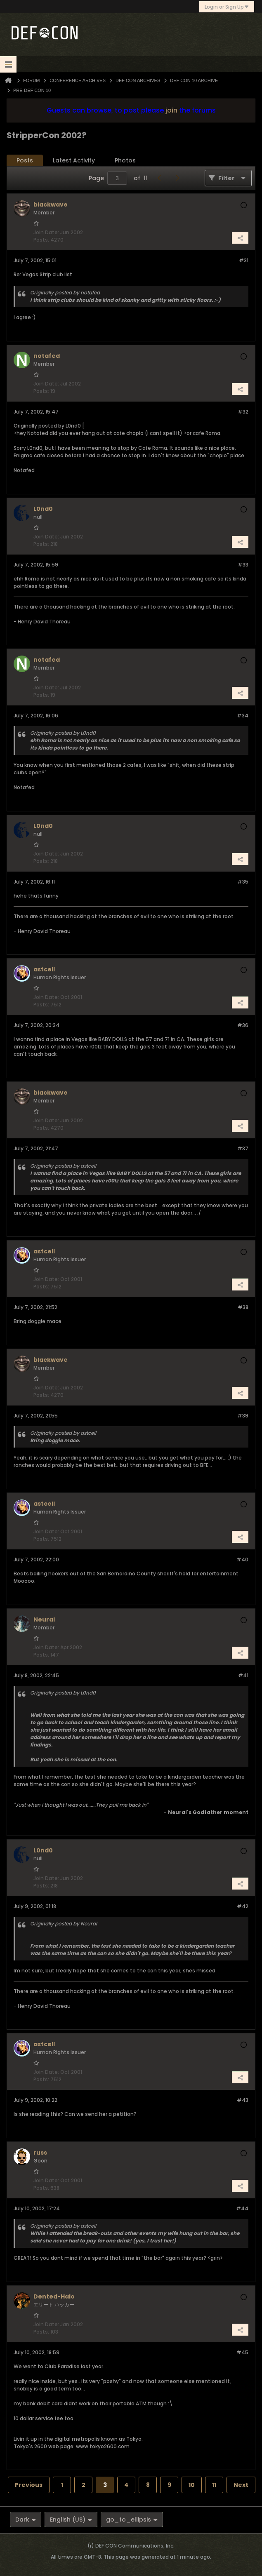  I want to click on #45, so click(242, 2352).